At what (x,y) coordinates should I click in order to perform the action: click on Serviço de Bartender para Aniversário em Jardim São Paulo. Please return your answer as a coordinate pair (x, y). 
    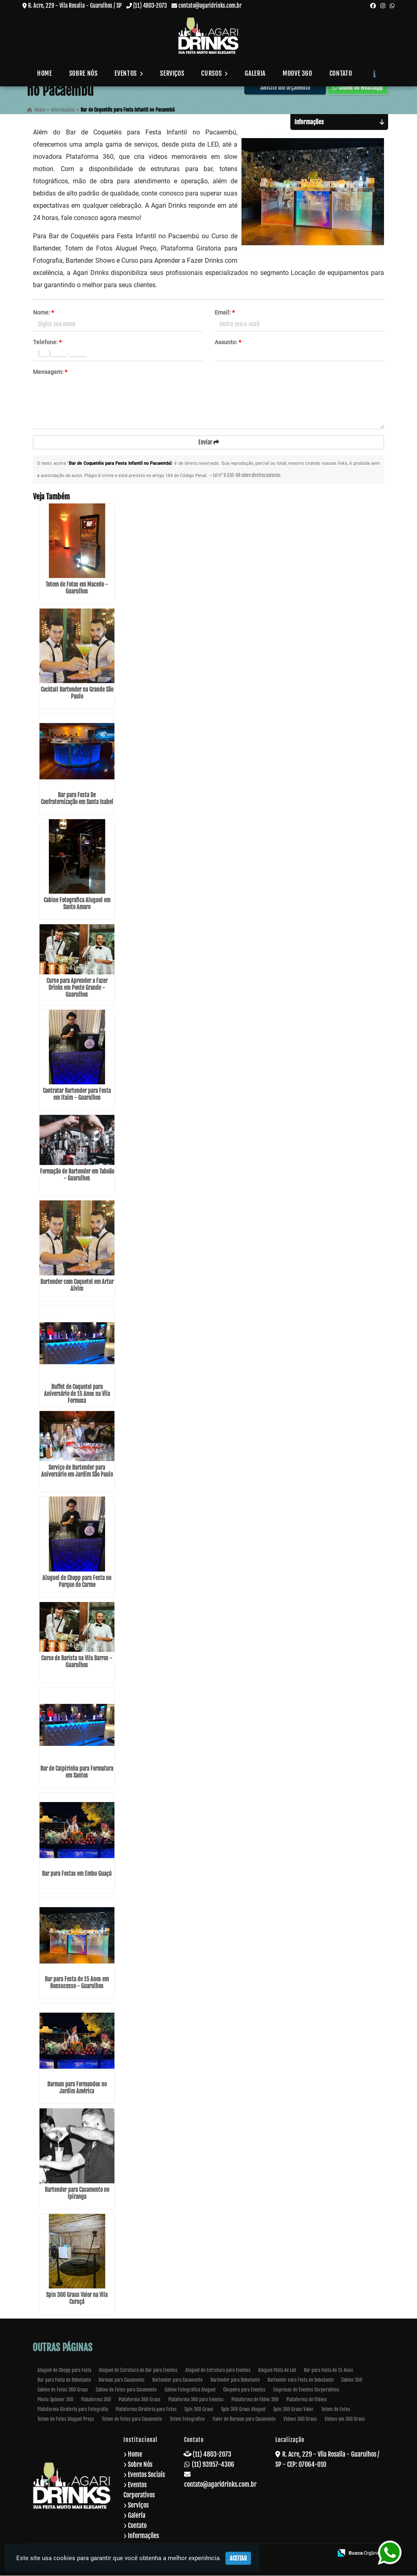
    Looking at the image, I should click on (77, 1471).